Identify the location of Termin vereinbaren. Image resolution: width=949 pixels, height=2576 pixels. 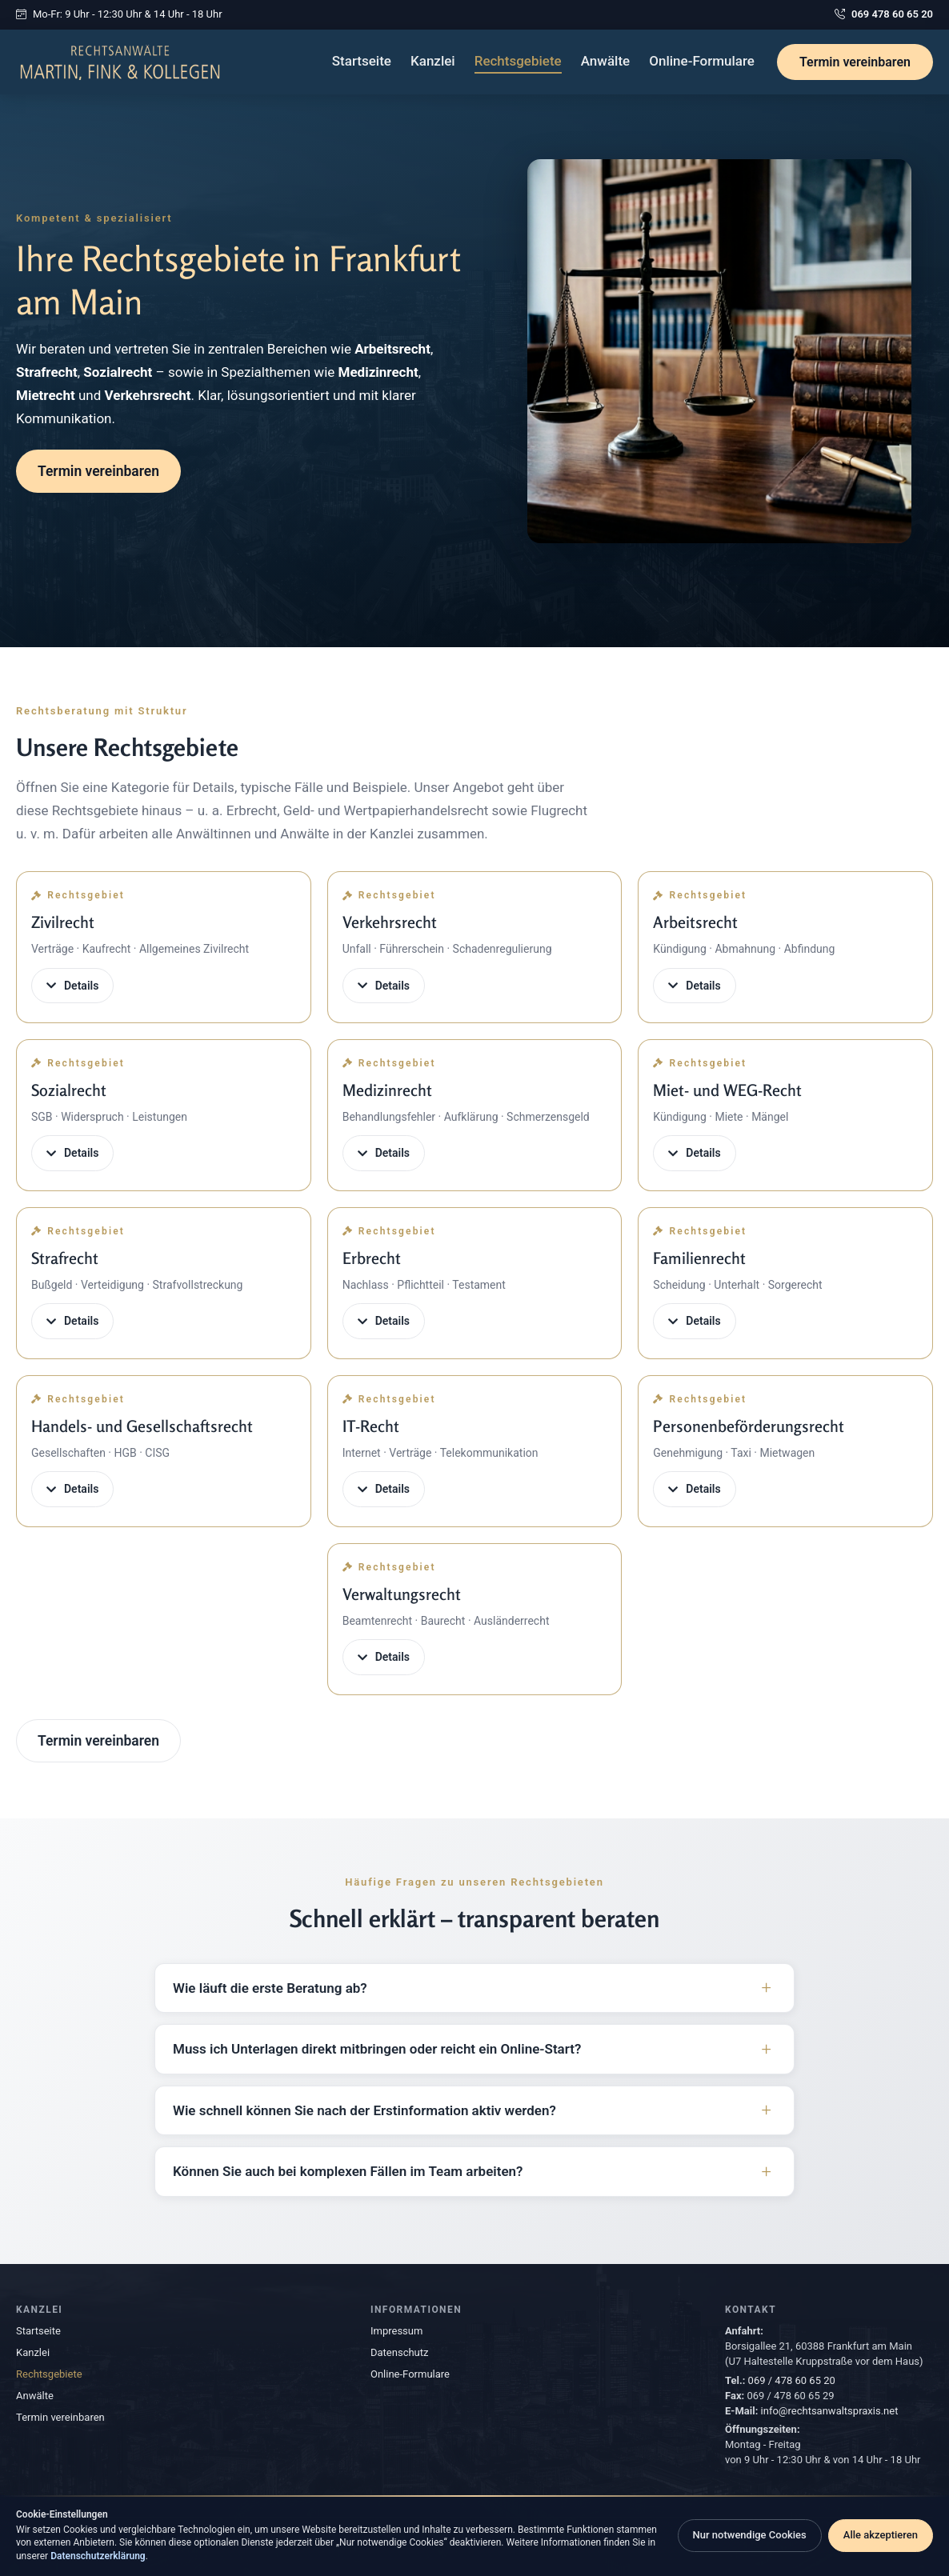
(855, 62).